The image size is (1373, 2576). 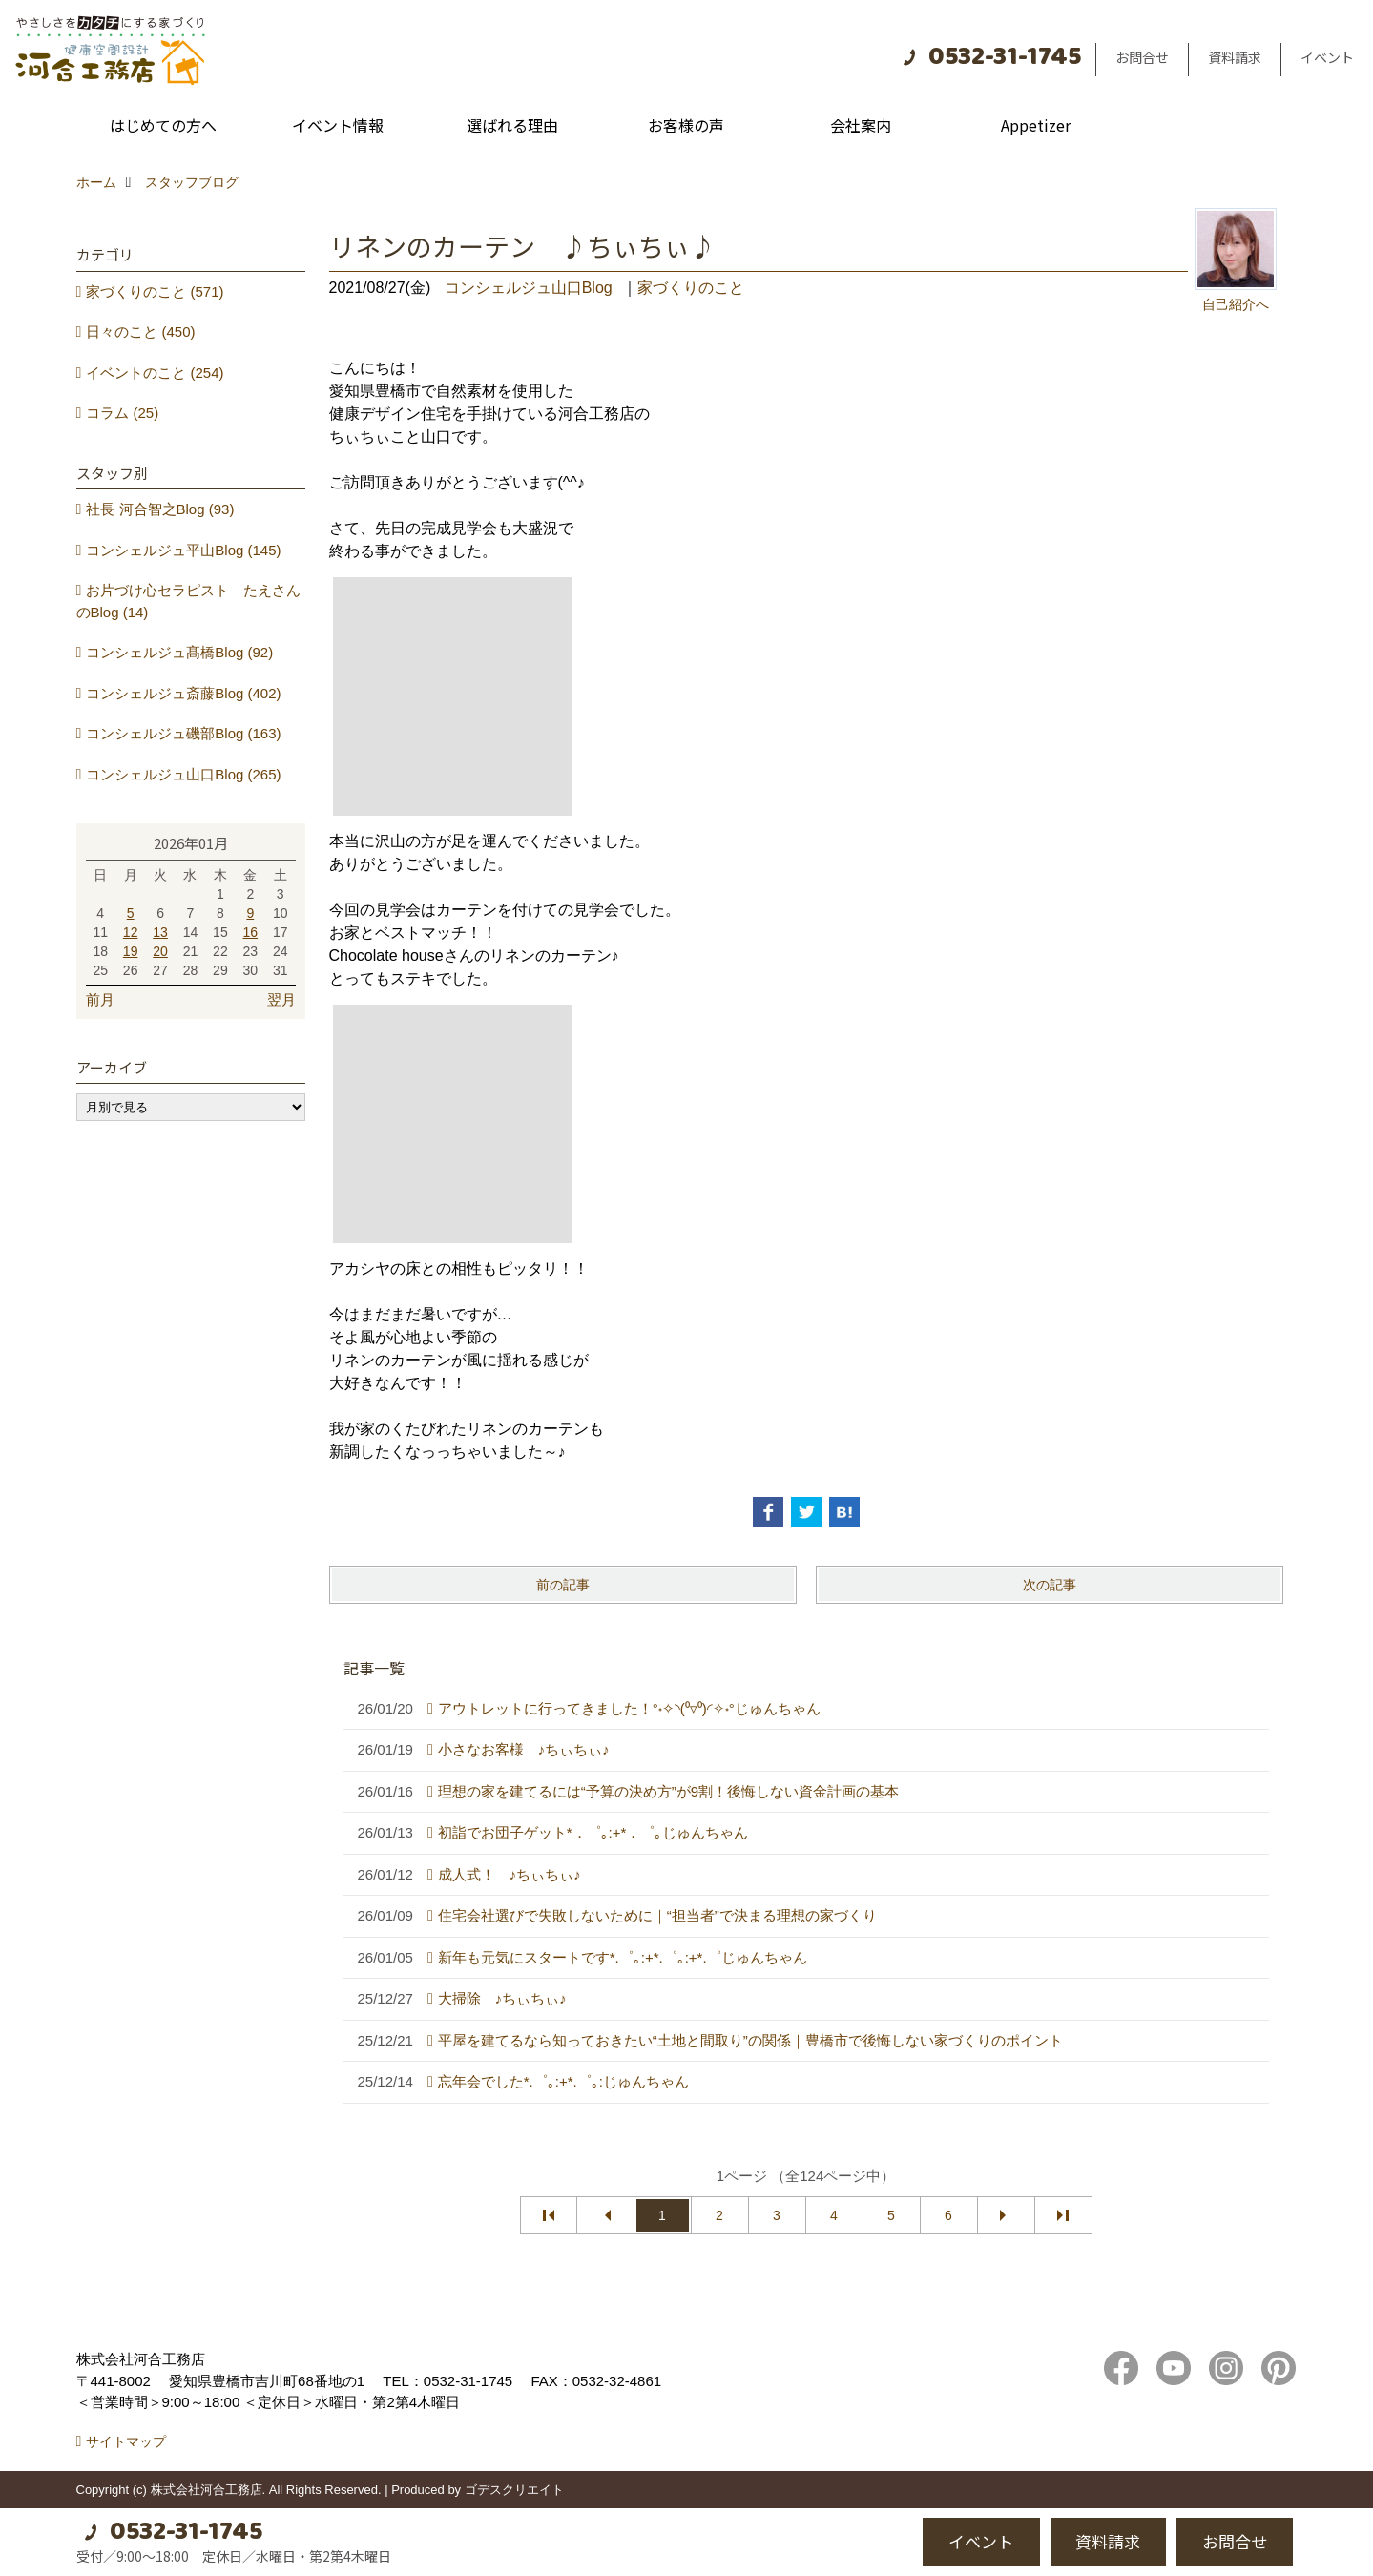 What do you see at coordinates (512, 125) in the screenshot?
I see `選ばれる理由` at bounding box center [512, 125].